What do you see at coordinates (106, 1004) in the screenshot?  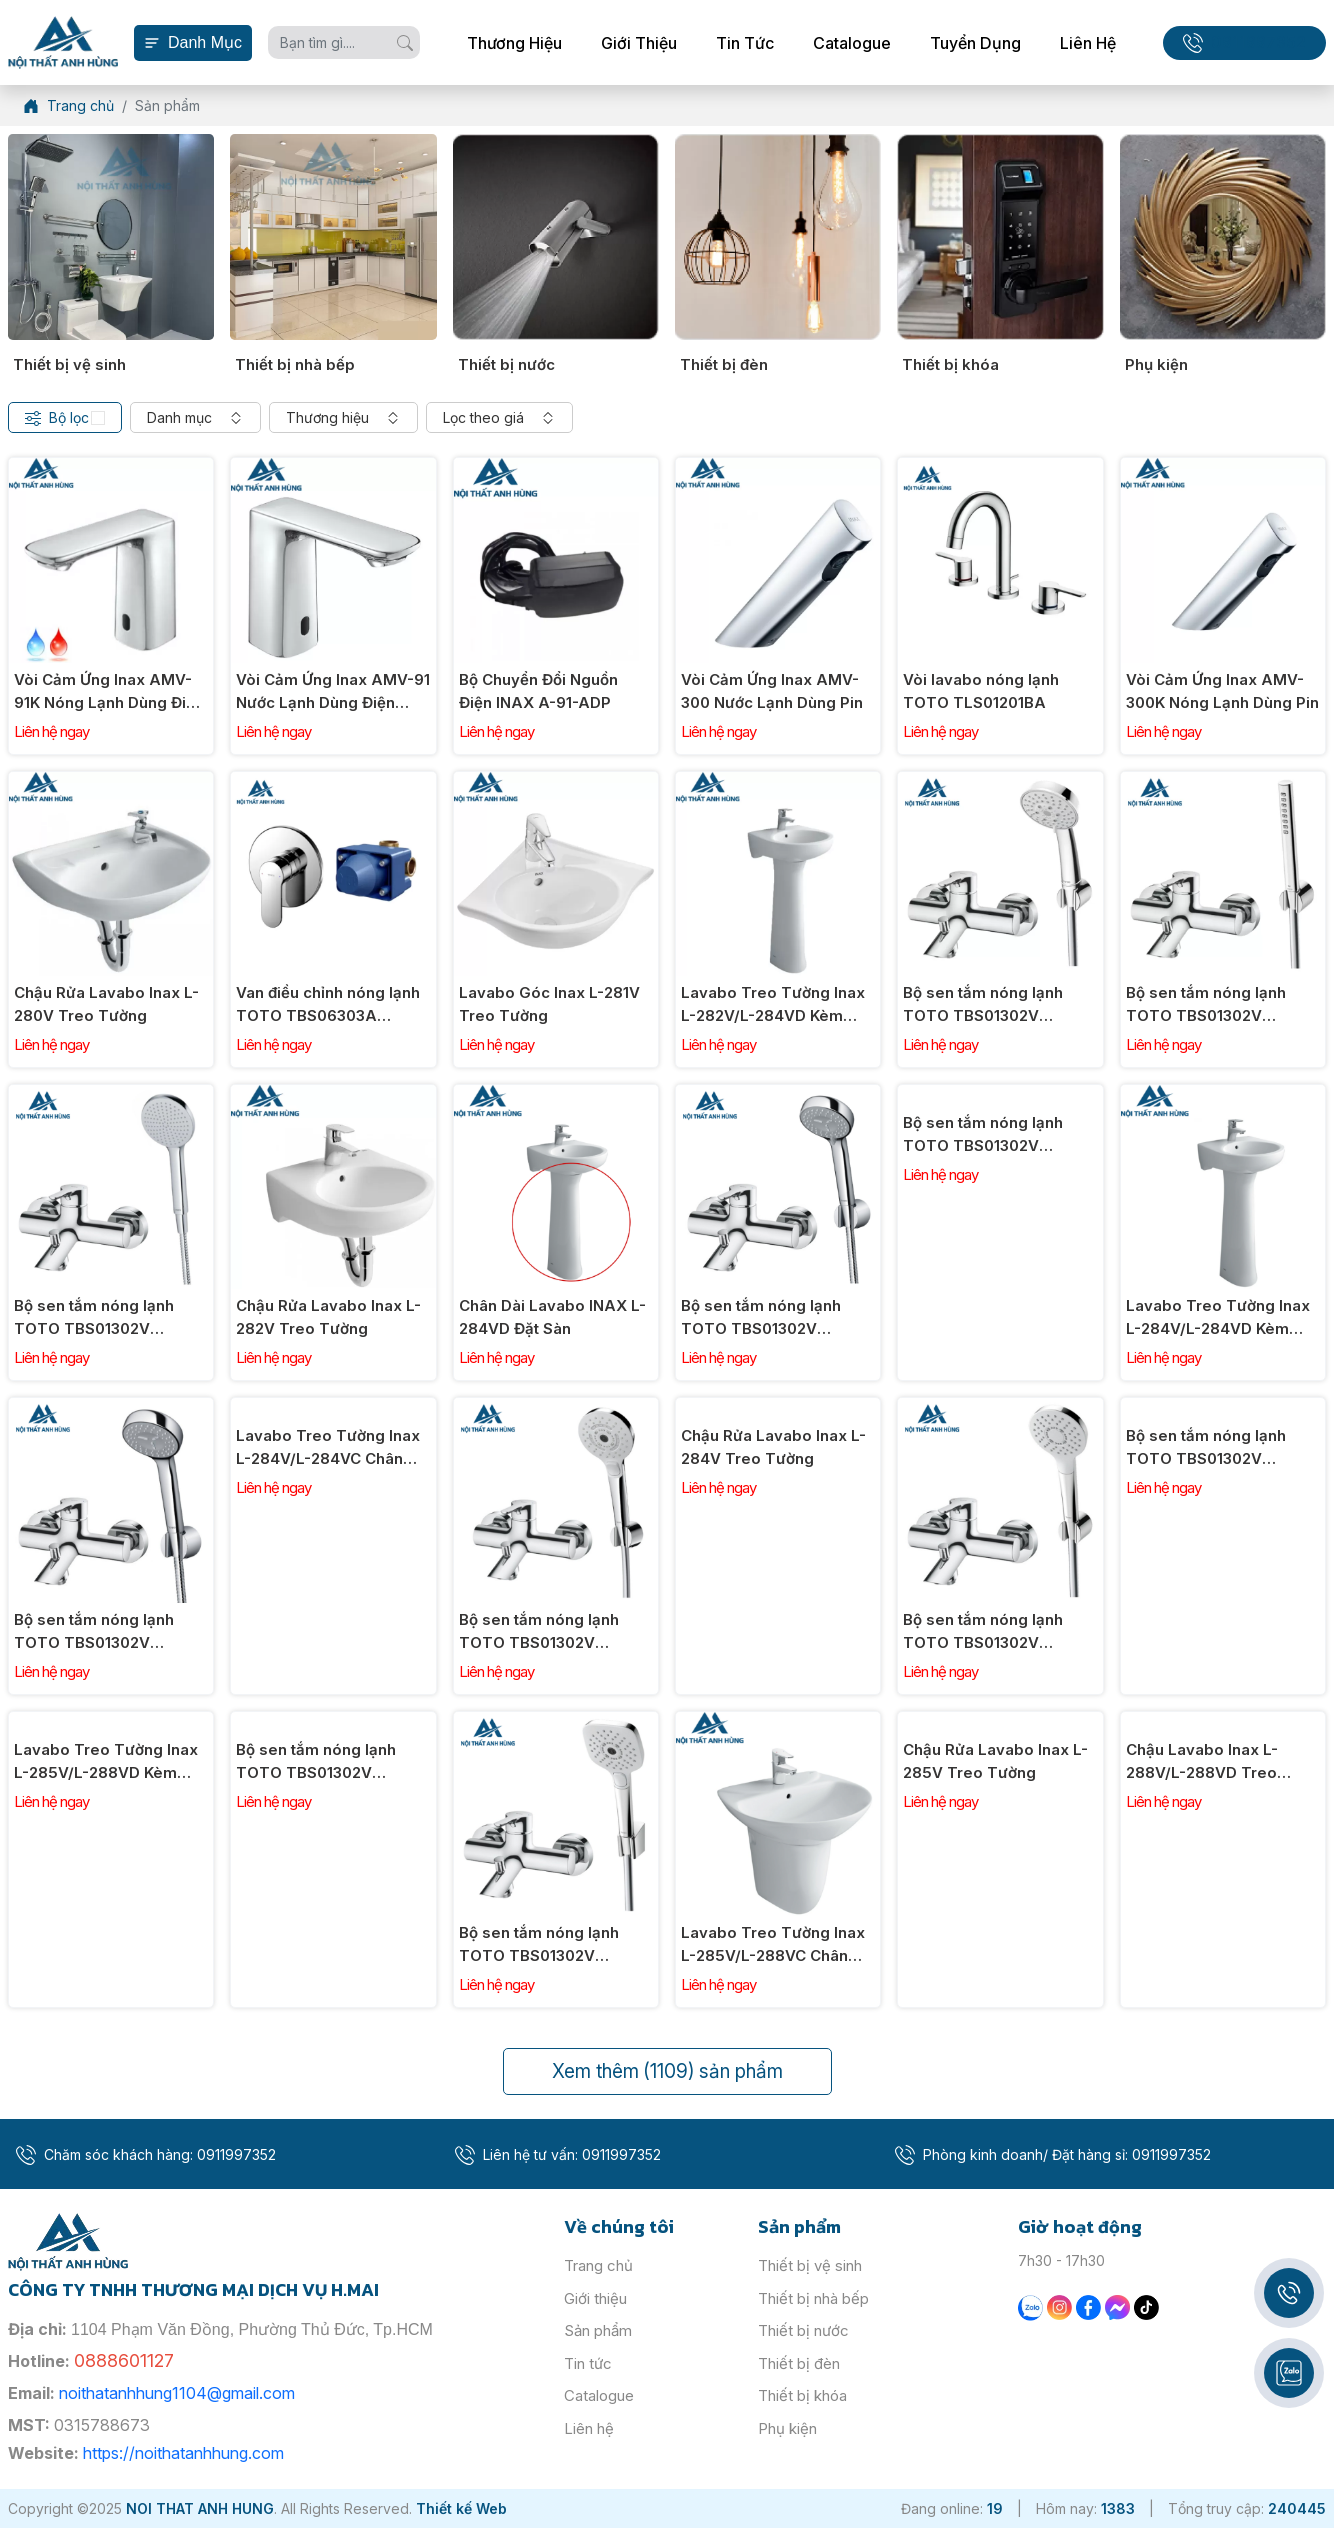 I see `Chậu Rửa Lavabo Inax L-280V Treo Tường` at bounding box center [106, 1004].